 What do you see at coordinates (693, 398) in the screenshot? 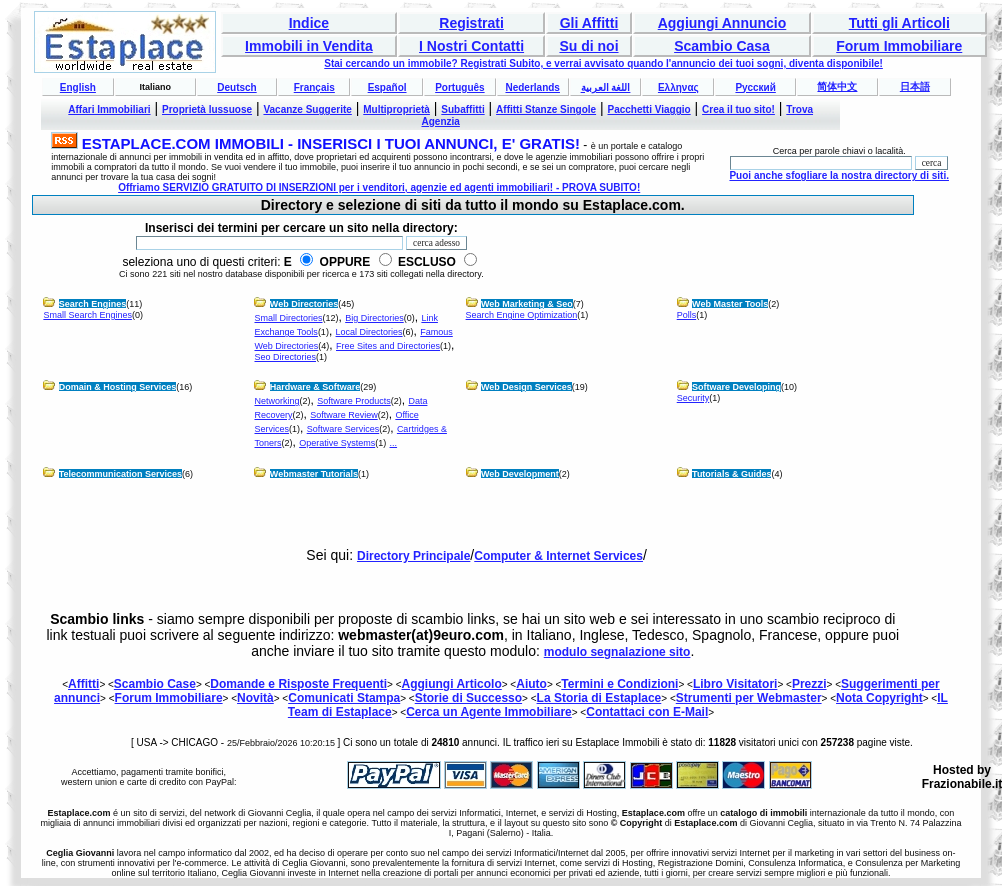
I see `Security` at bounding box center [693, 398].